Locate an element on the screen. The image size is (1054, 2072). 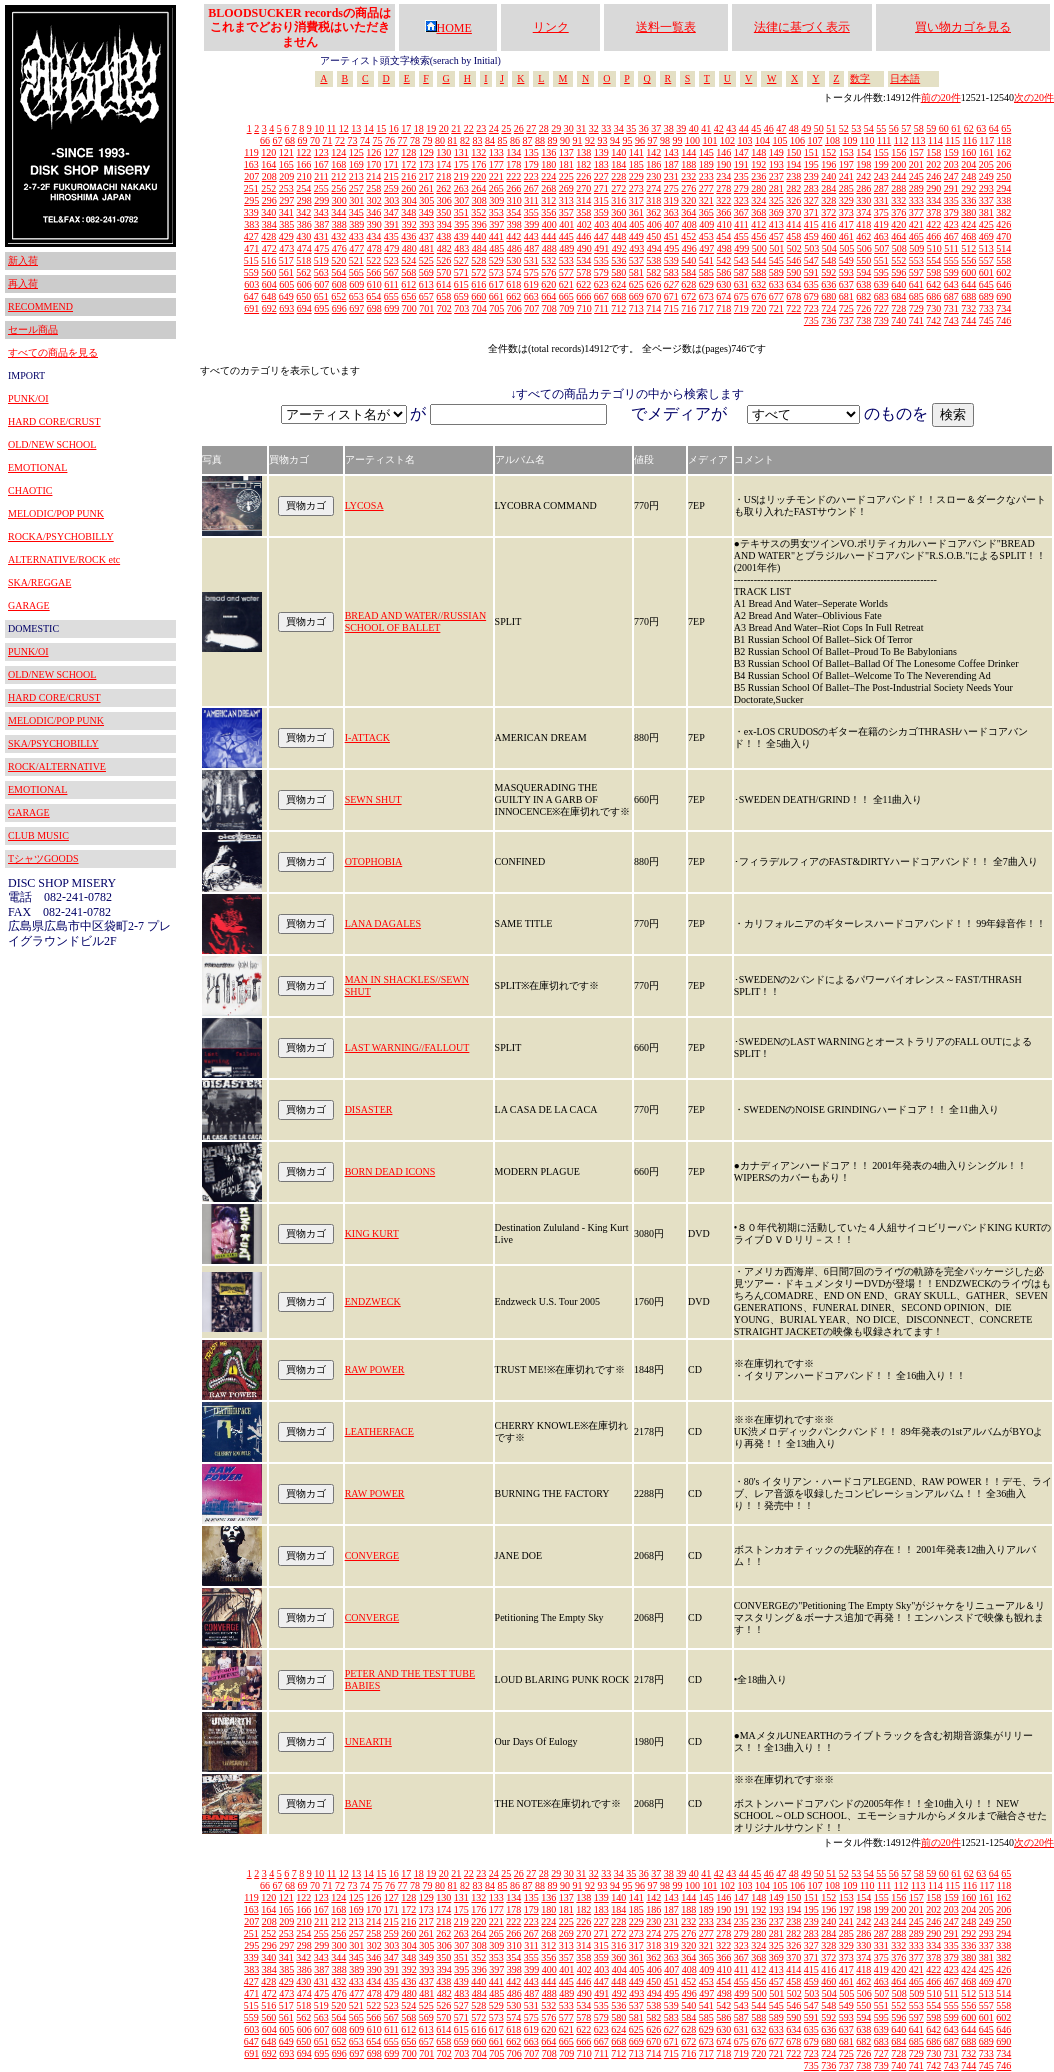
84 is located at coordinates (490, 140).